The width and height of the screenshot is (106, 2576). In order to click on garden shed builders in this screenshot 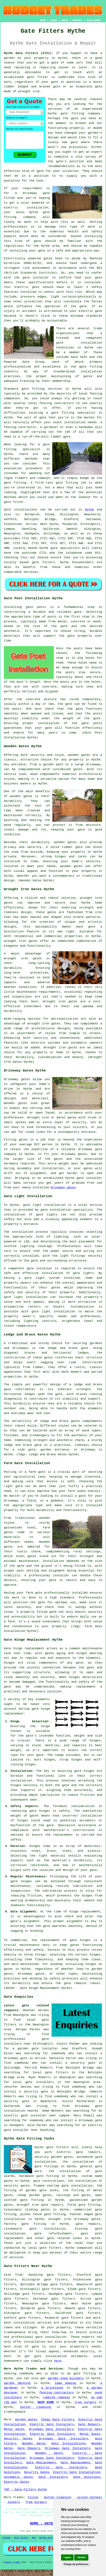, I will do `click(66, 2378)`.